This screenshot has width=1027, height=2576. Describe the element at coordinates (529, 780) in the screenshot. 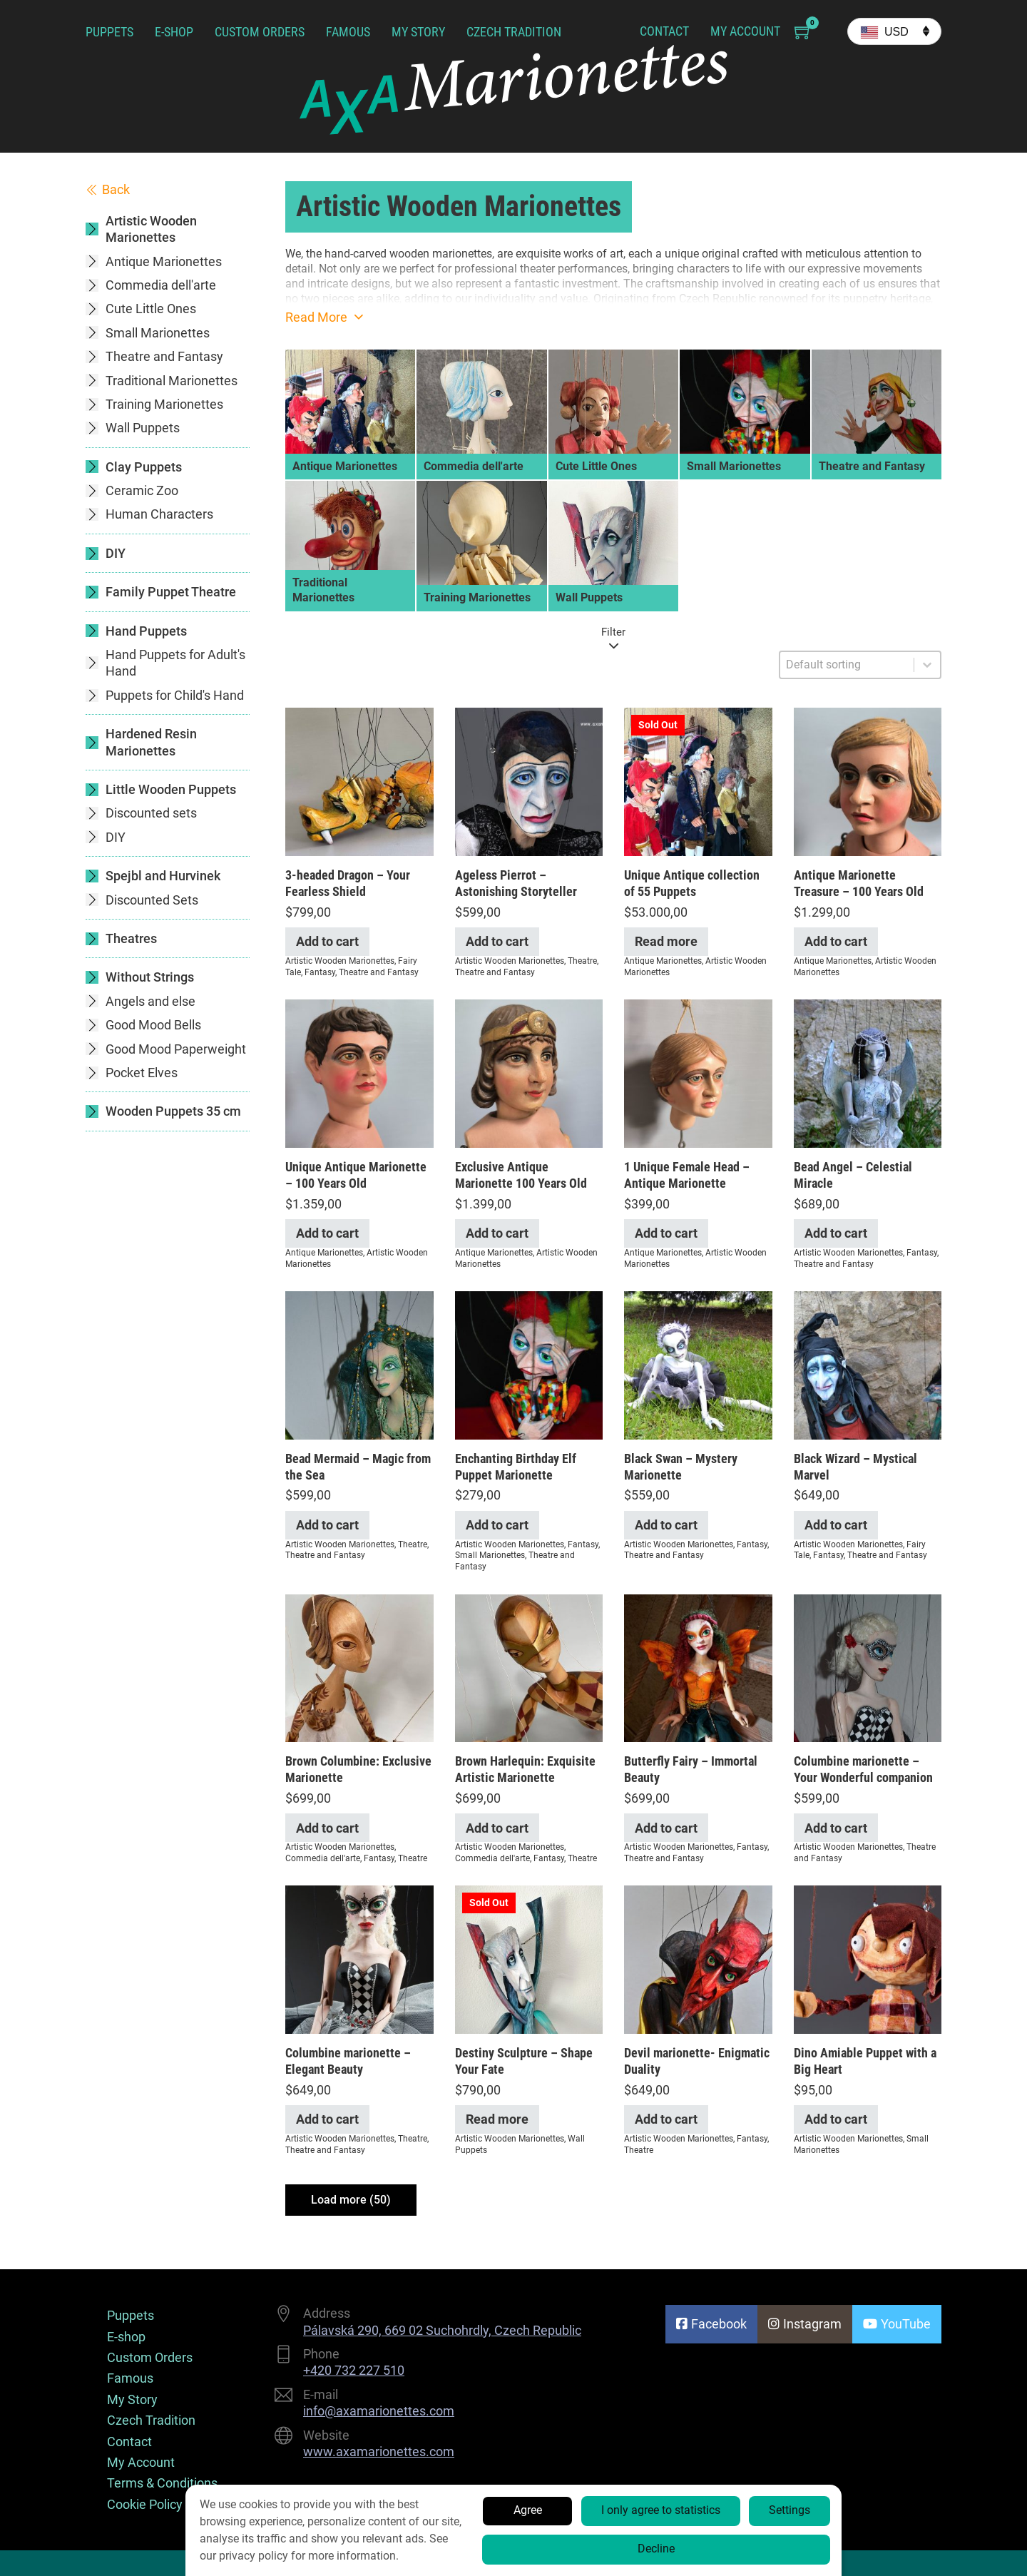

I see `[View Ageless Pierrot – Astonishing Storyteller]` at that location.